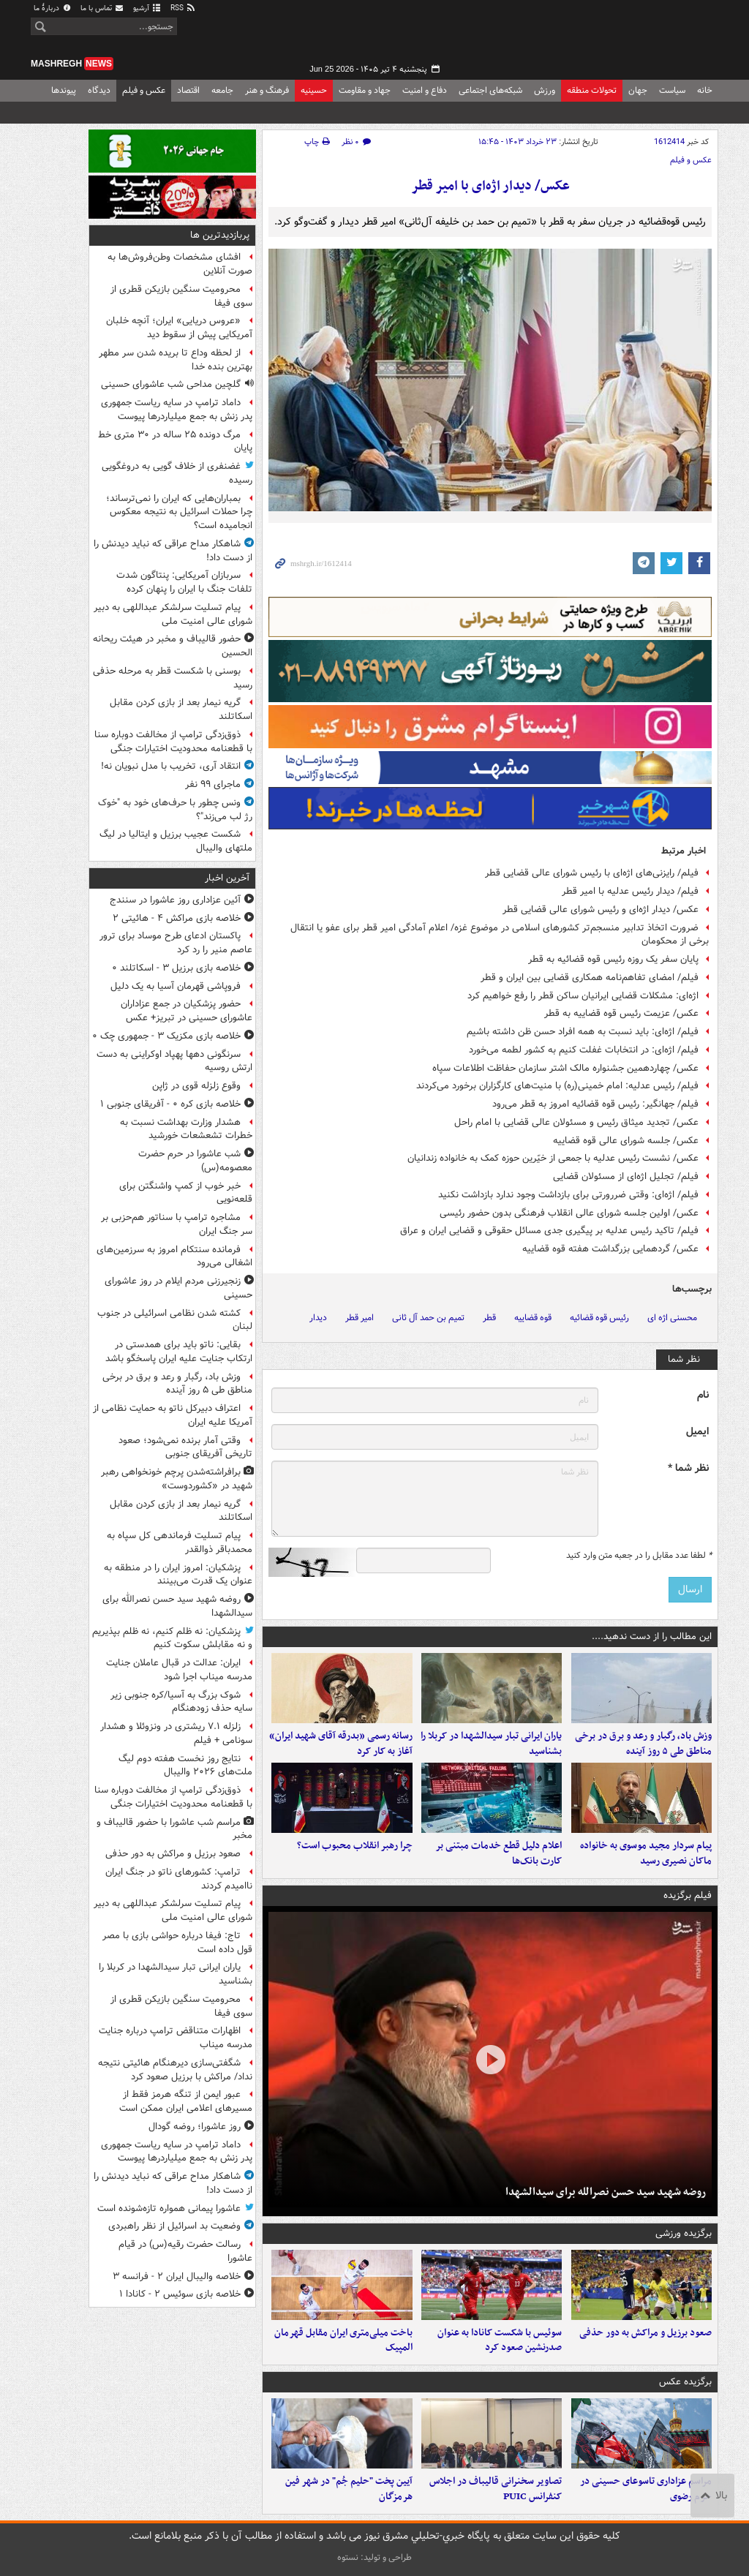 The height and width of the screenshot is (2576, 749). I want to click on عکس/ گردهمایی بزرگداشت هفته قوه قضاییه, so click(610, 1249).